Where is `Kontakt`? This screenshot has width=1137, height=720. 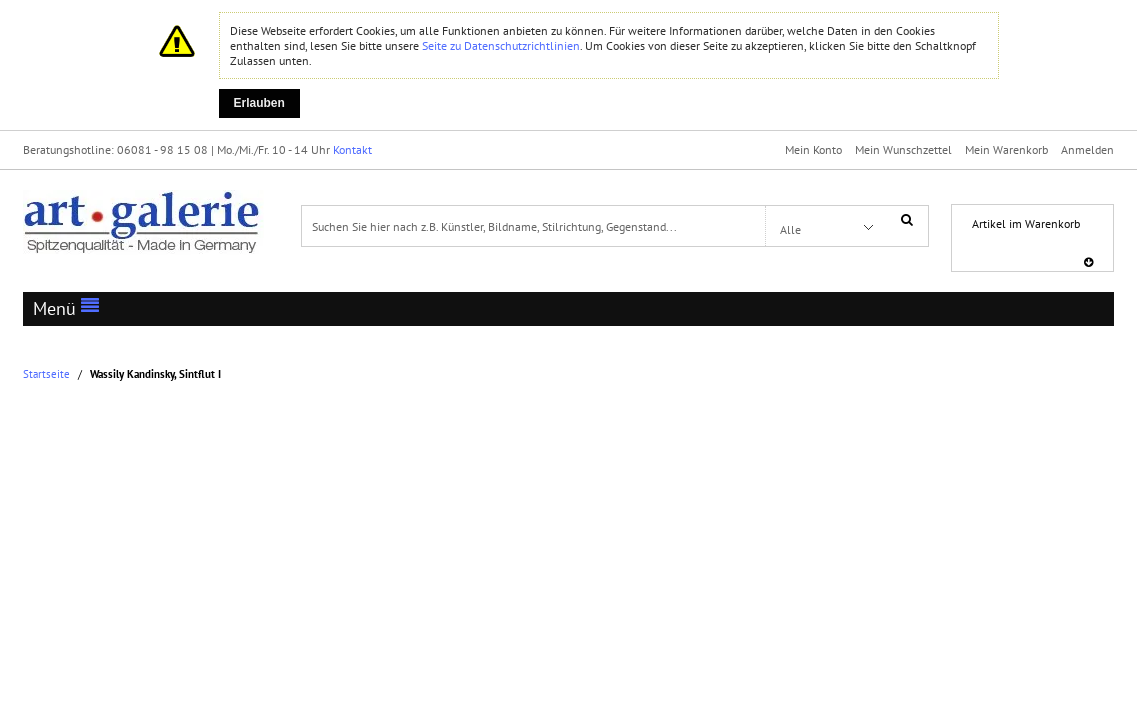
Kontakt is located at coordinates (352, 149).